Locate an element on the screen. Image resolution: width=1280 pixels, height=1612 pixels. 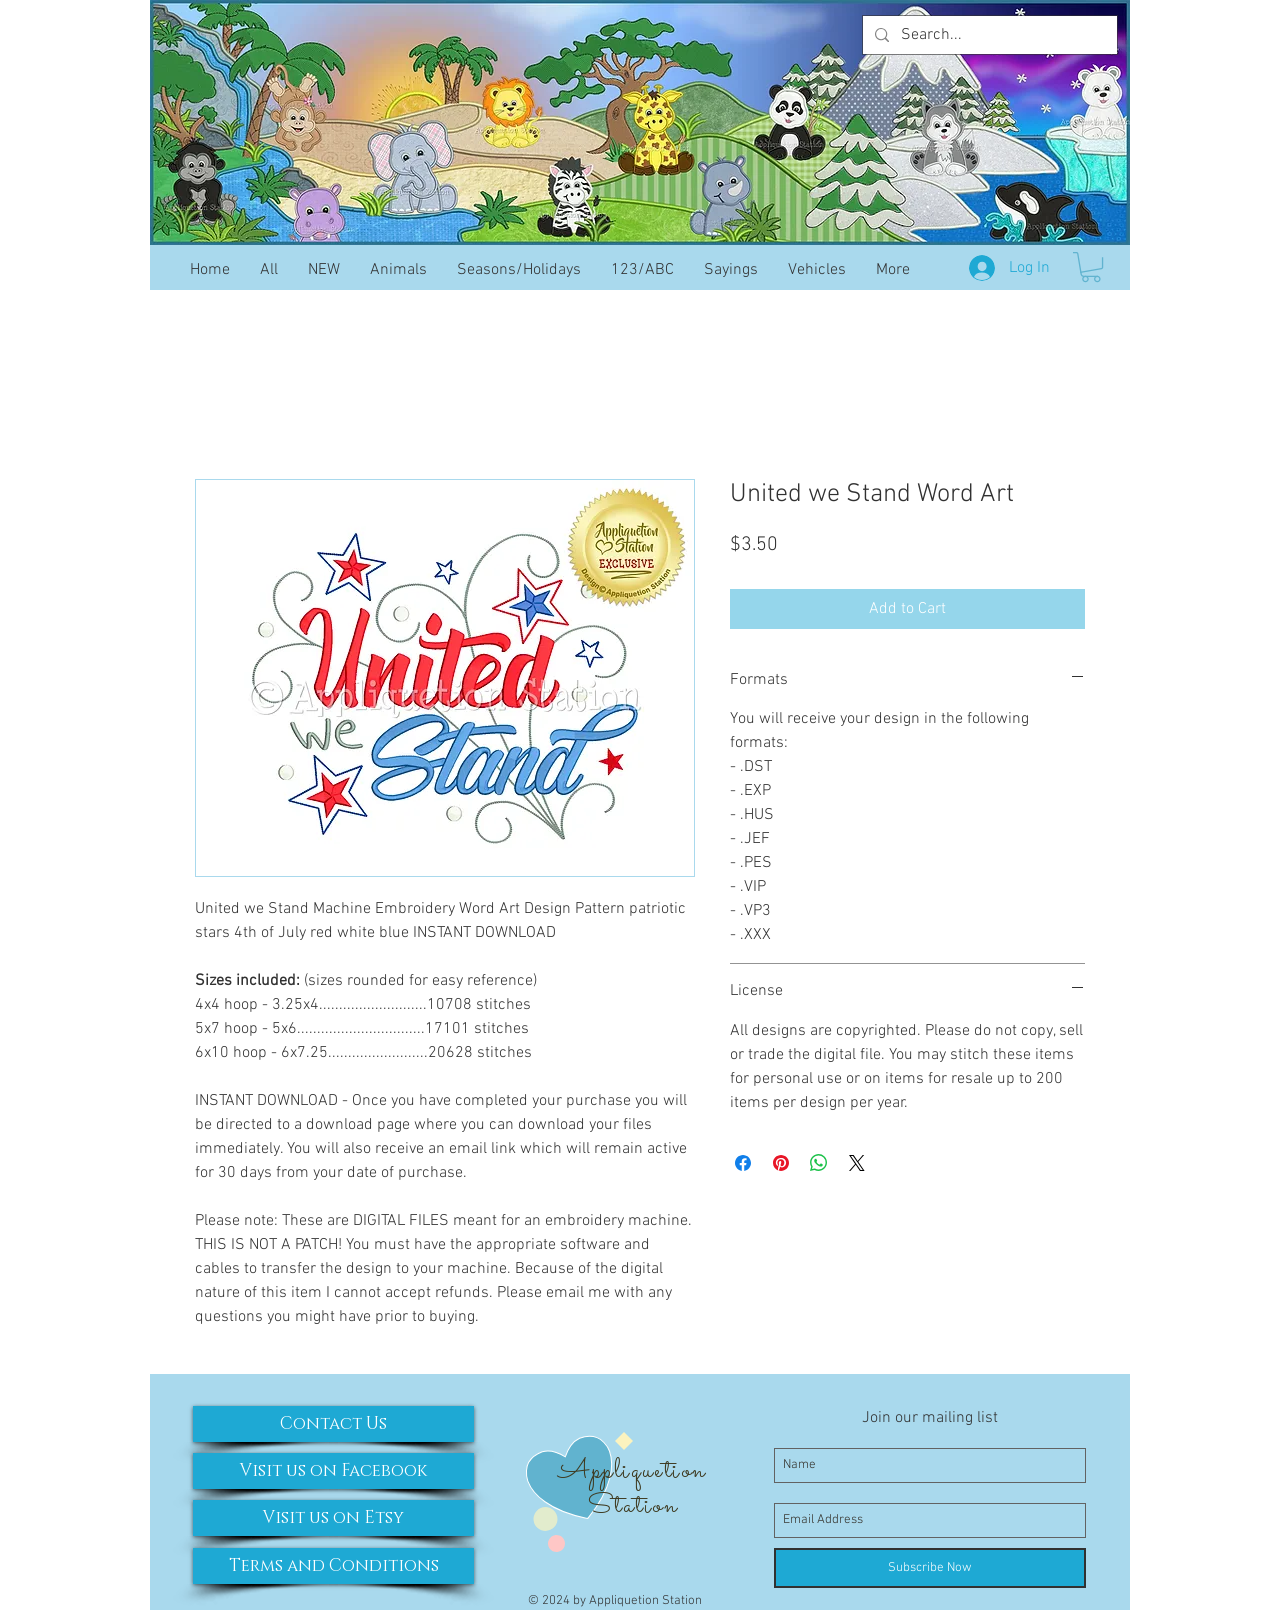
[Terms and Conditions] is located at coordinates (333, 1566).